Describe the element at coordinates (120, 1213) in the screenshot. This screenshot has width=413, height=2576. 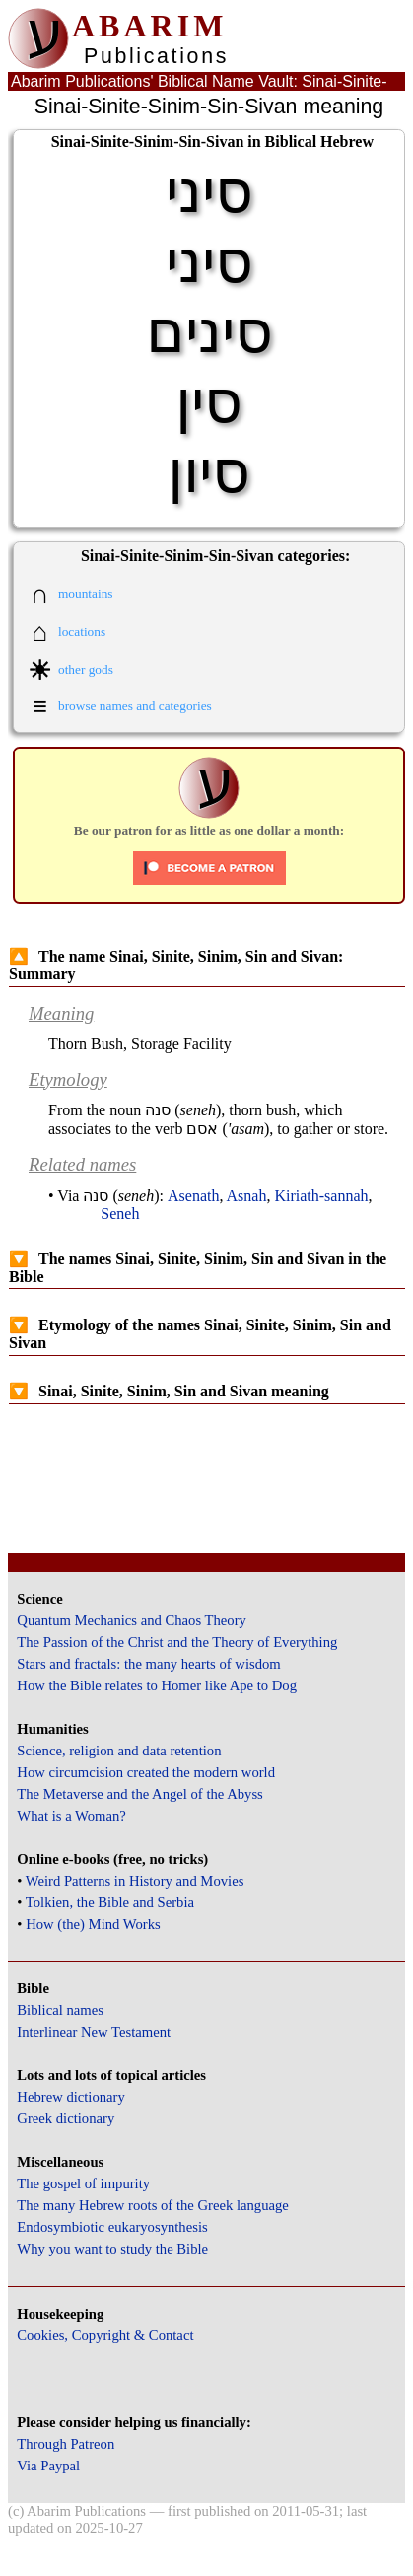
I see `Seneh` at that location.